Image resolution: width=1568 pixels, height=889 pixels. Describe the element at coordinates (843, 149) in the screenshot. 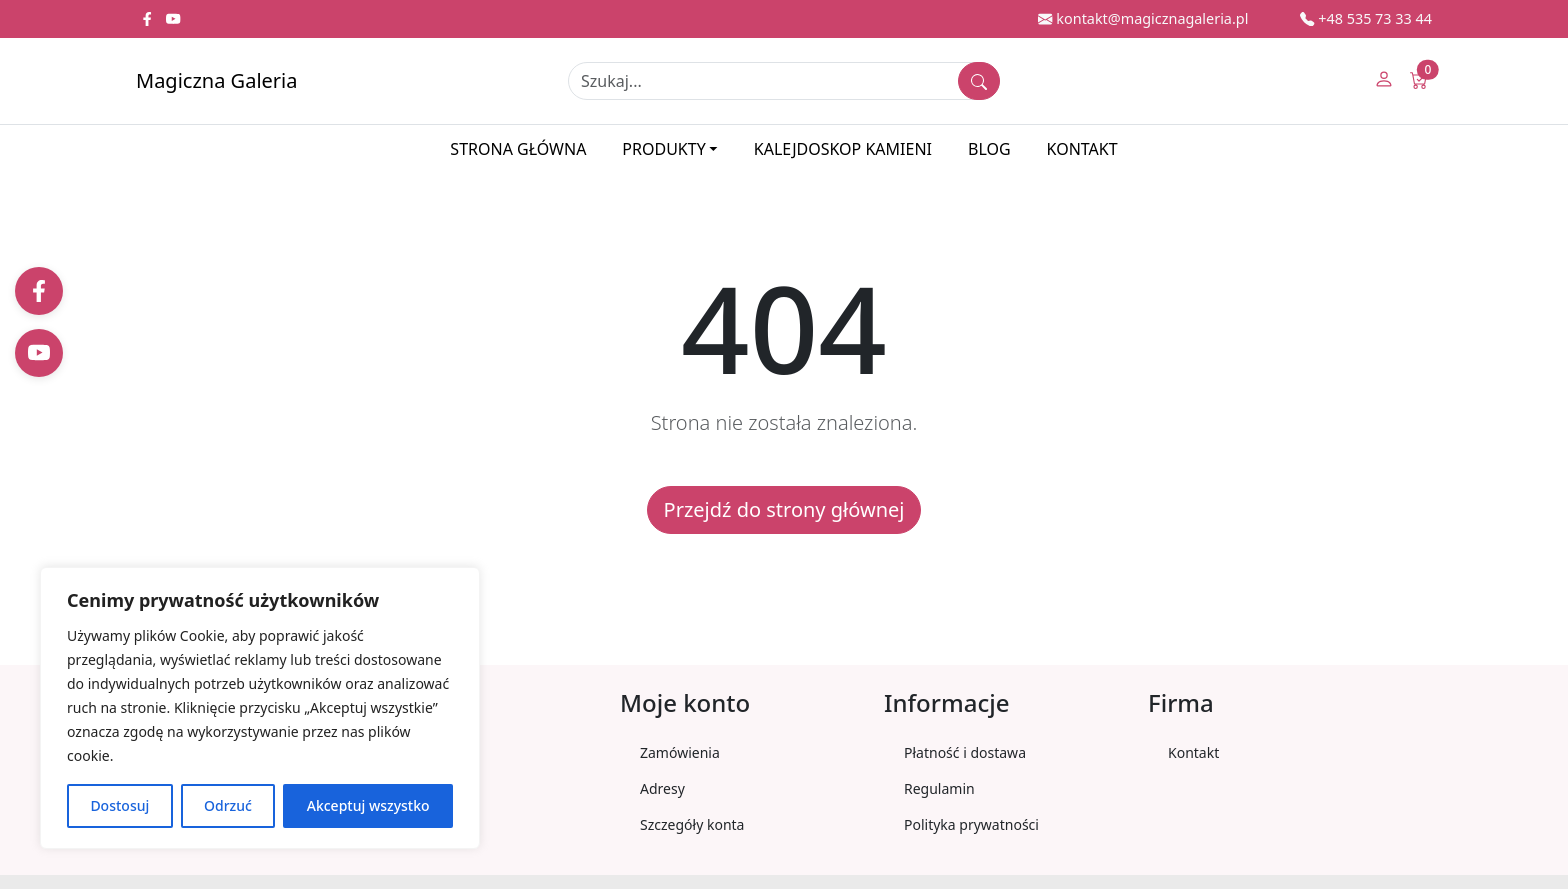

I see `Kalejdoskop kamieni` at that location.